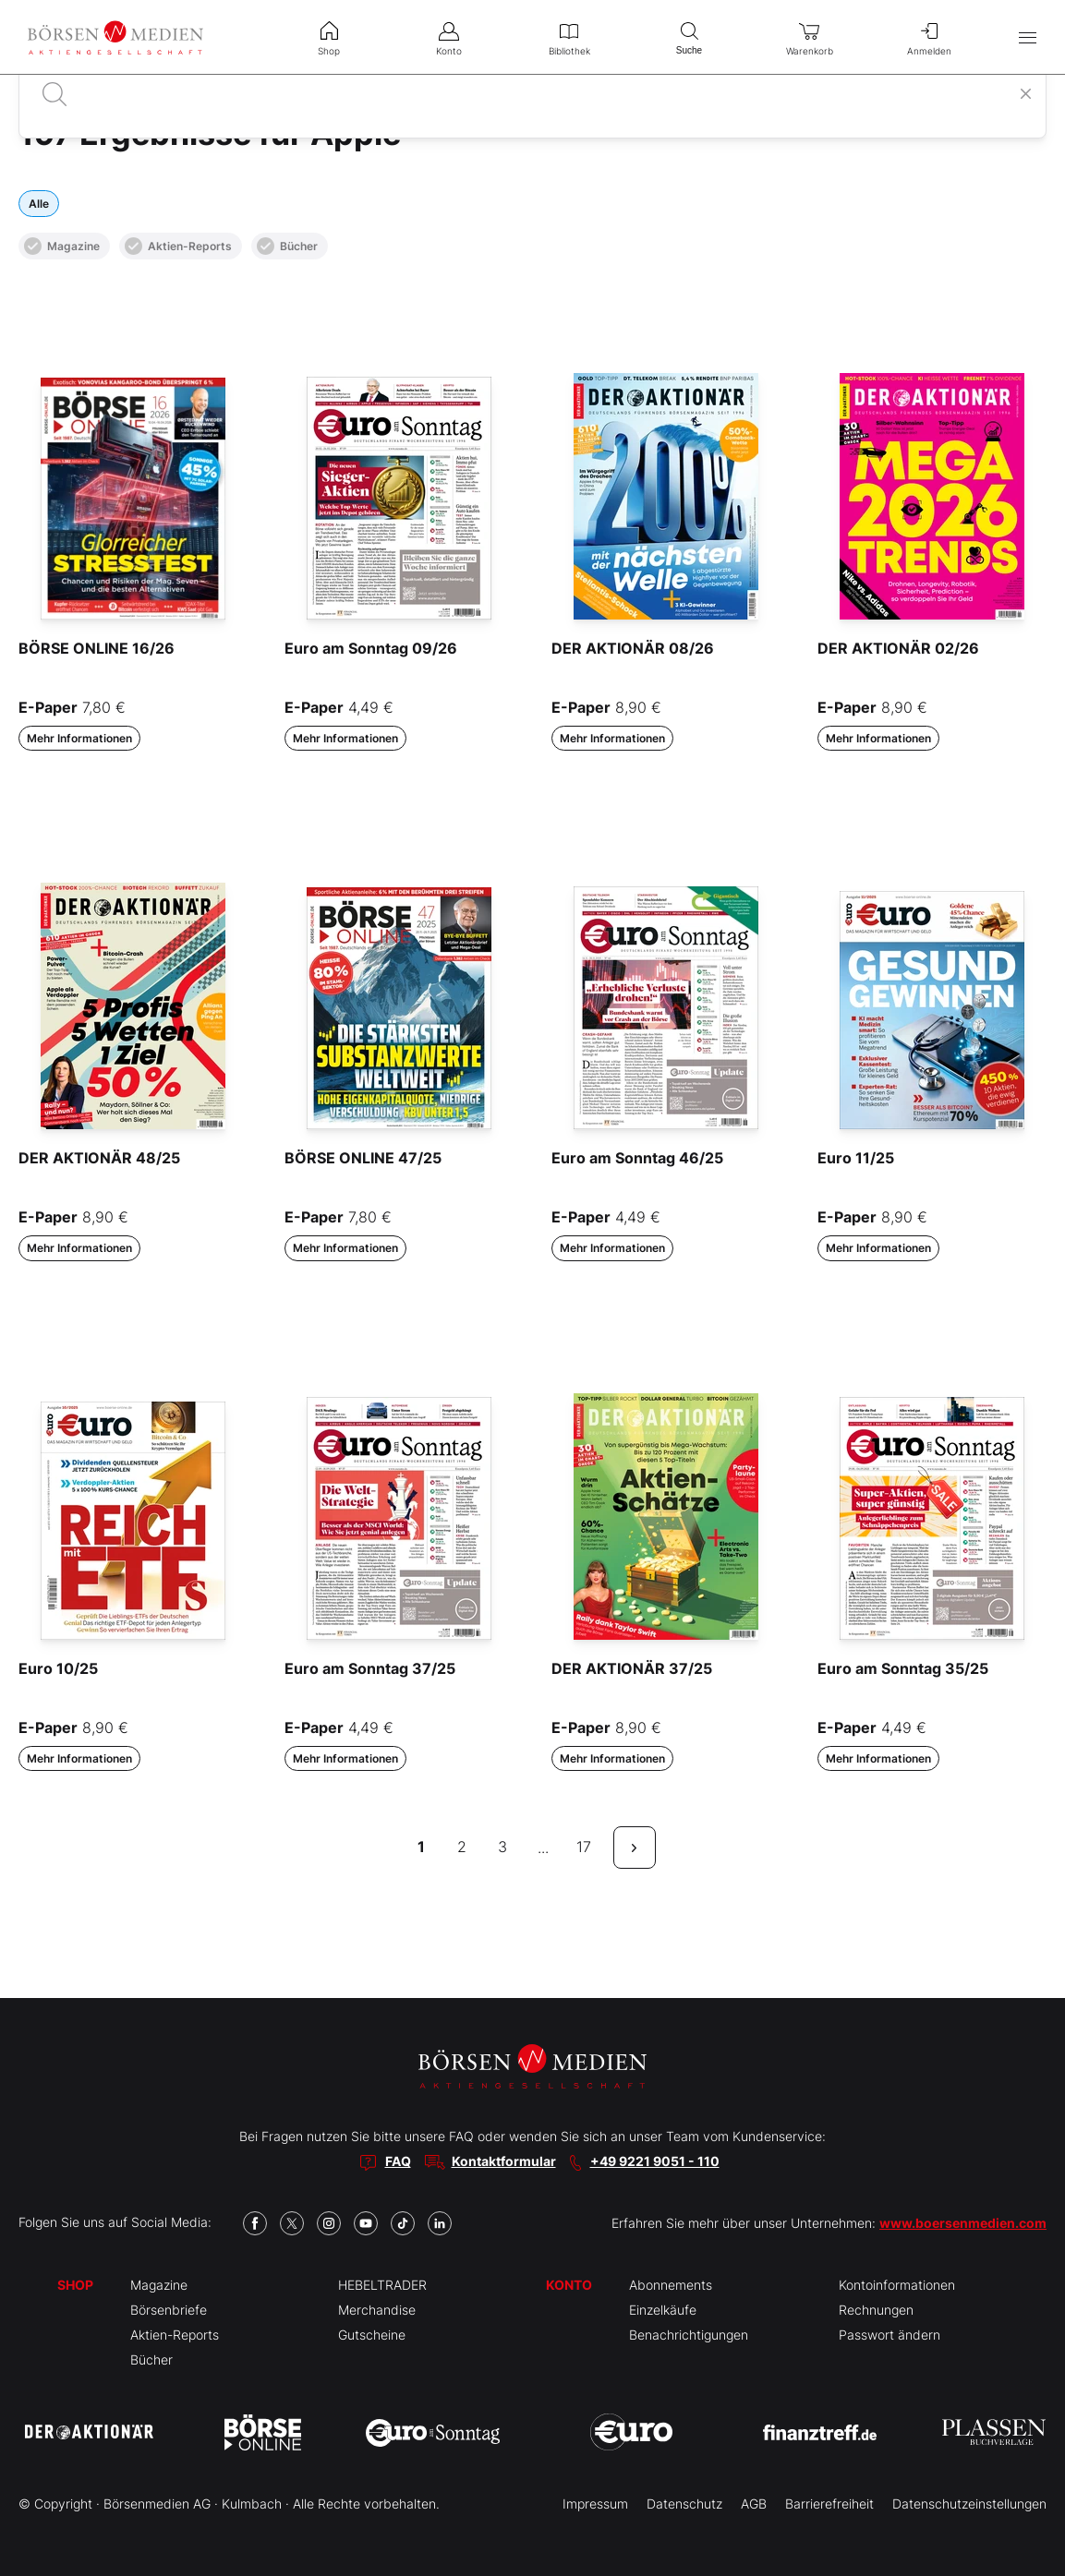  I want to click on Mehr Informationen, so click(79, 738).